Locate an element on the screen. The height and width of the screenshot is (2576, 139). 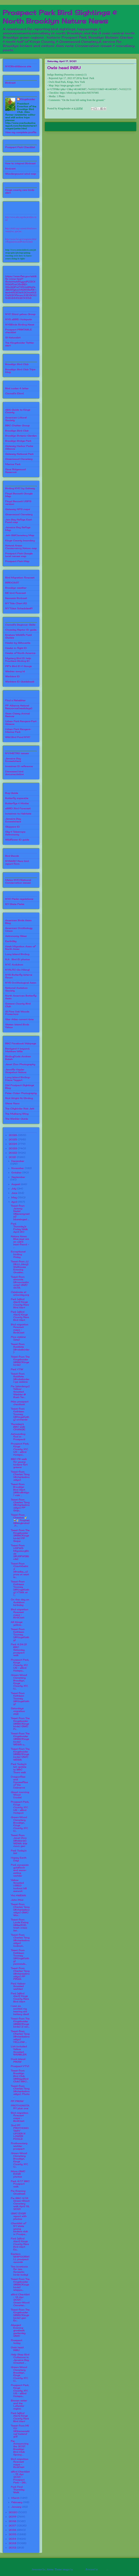
Blogger is located at coordinates (103, 2569).